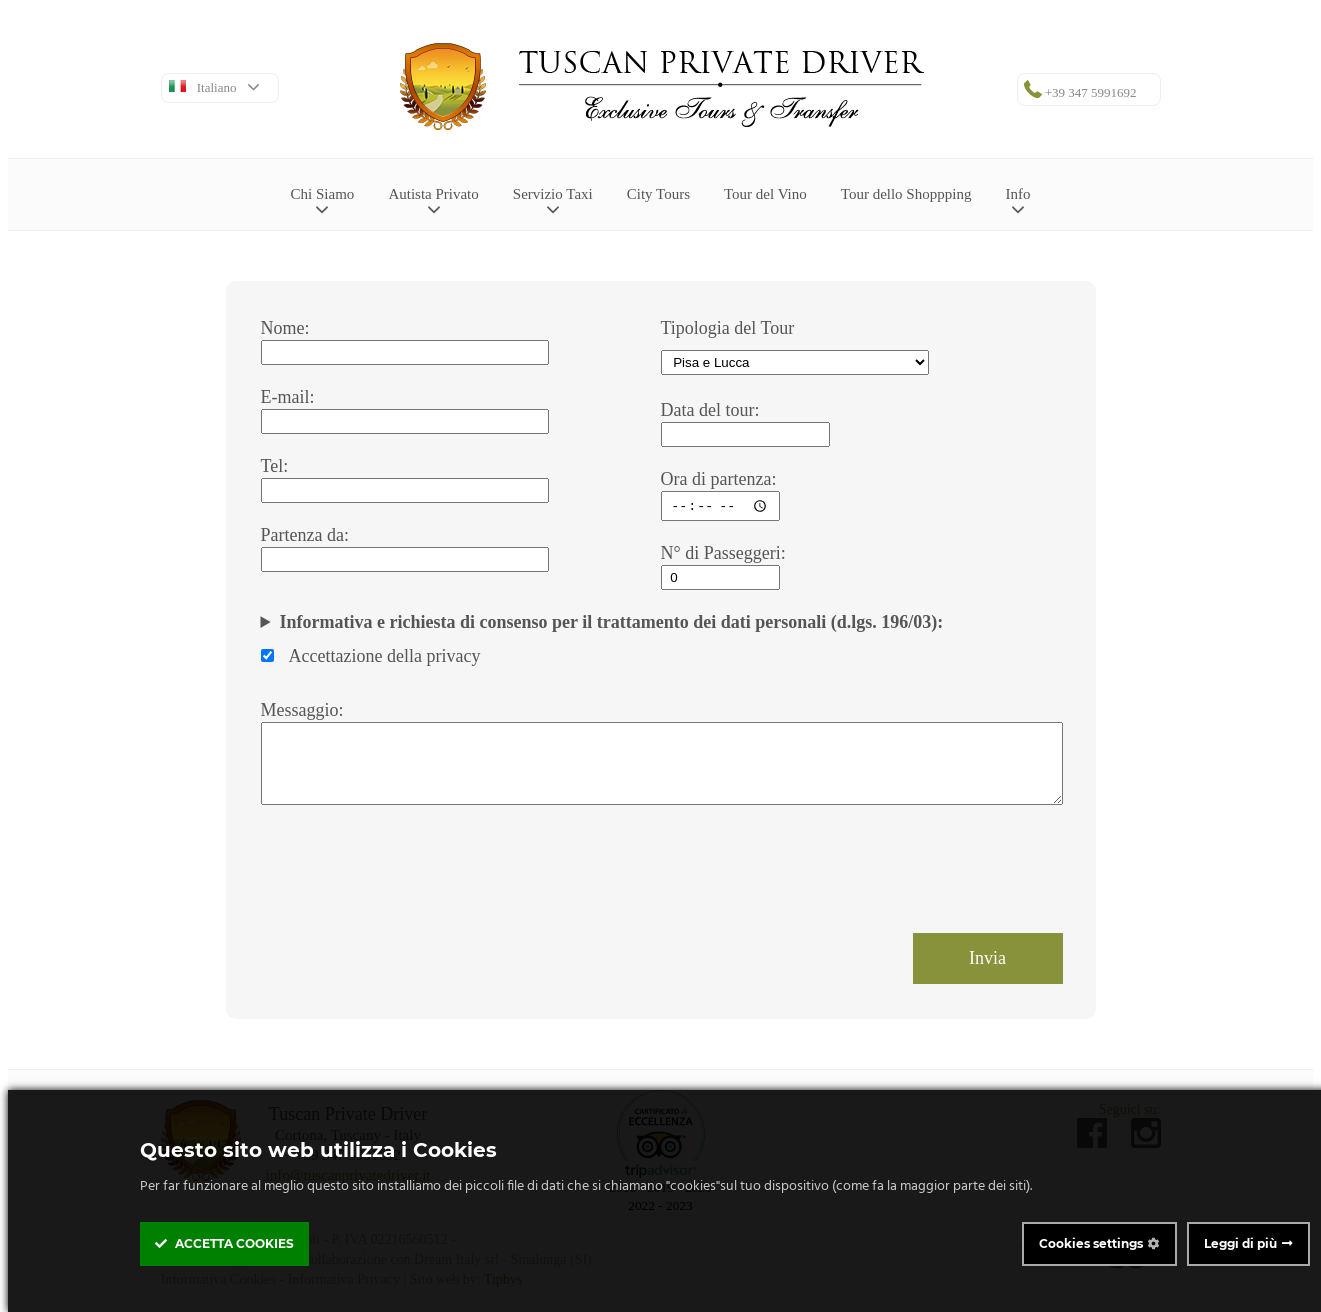 The image size is (1321, 1312). Describe the element at coordinates (1017, 201) in the screenshot. I see `Info` at that location.